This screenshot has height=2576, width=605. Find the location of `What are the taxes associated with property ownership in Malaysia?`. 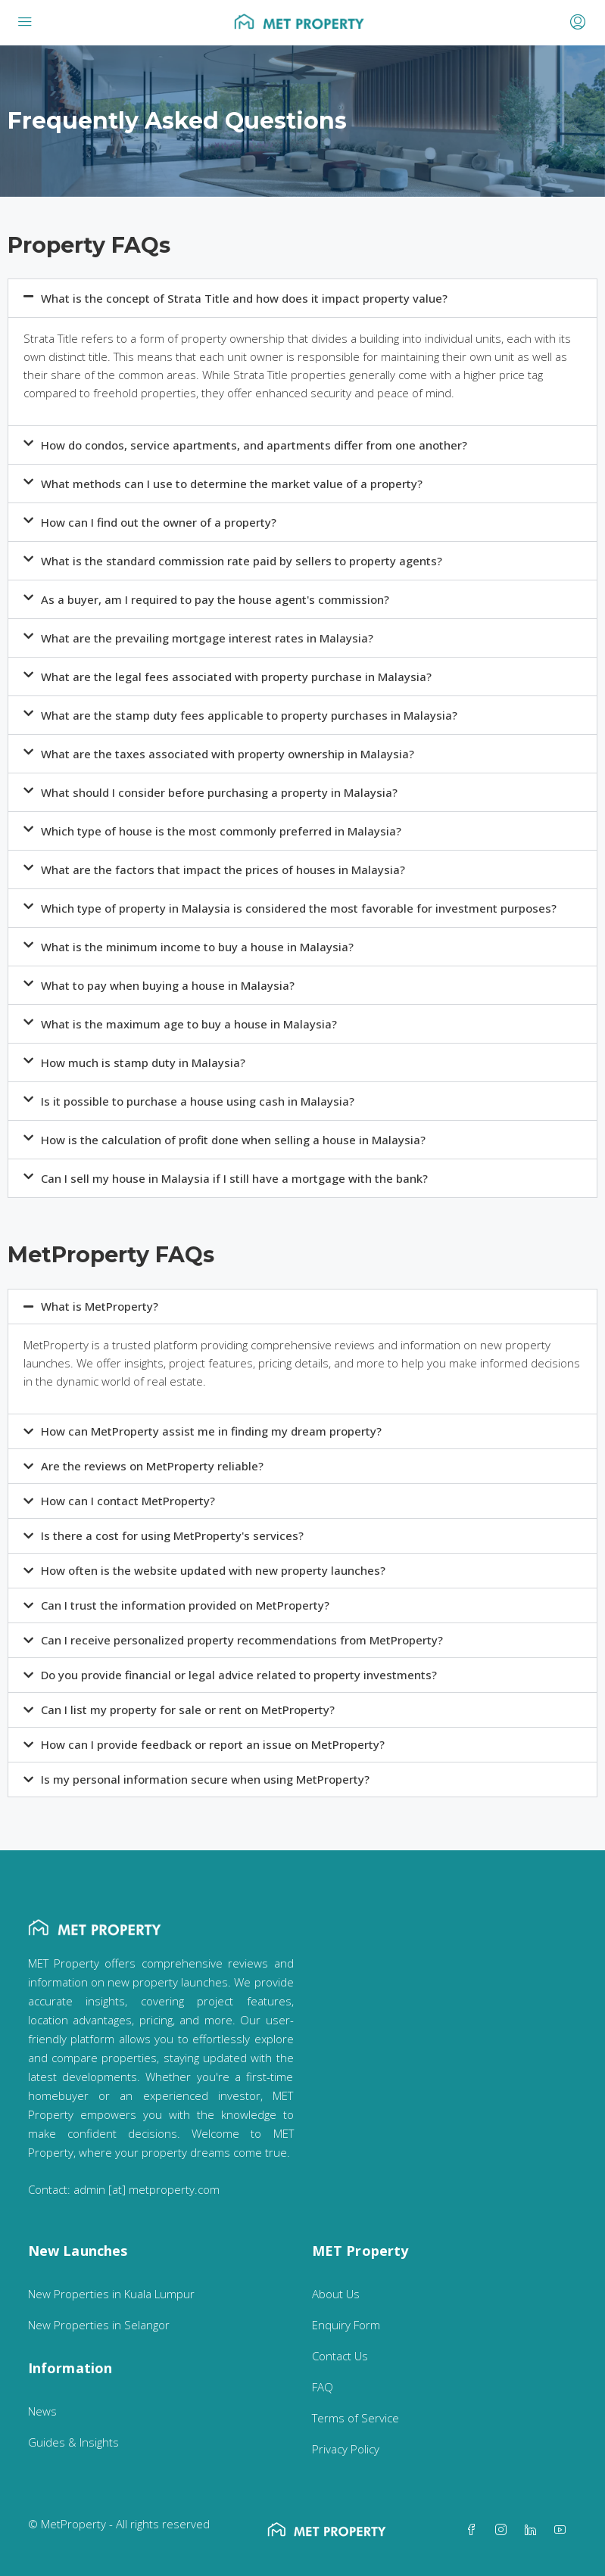

What are the taxes associated with property ownership in Malaysia? is located at coordinates (227, 753).